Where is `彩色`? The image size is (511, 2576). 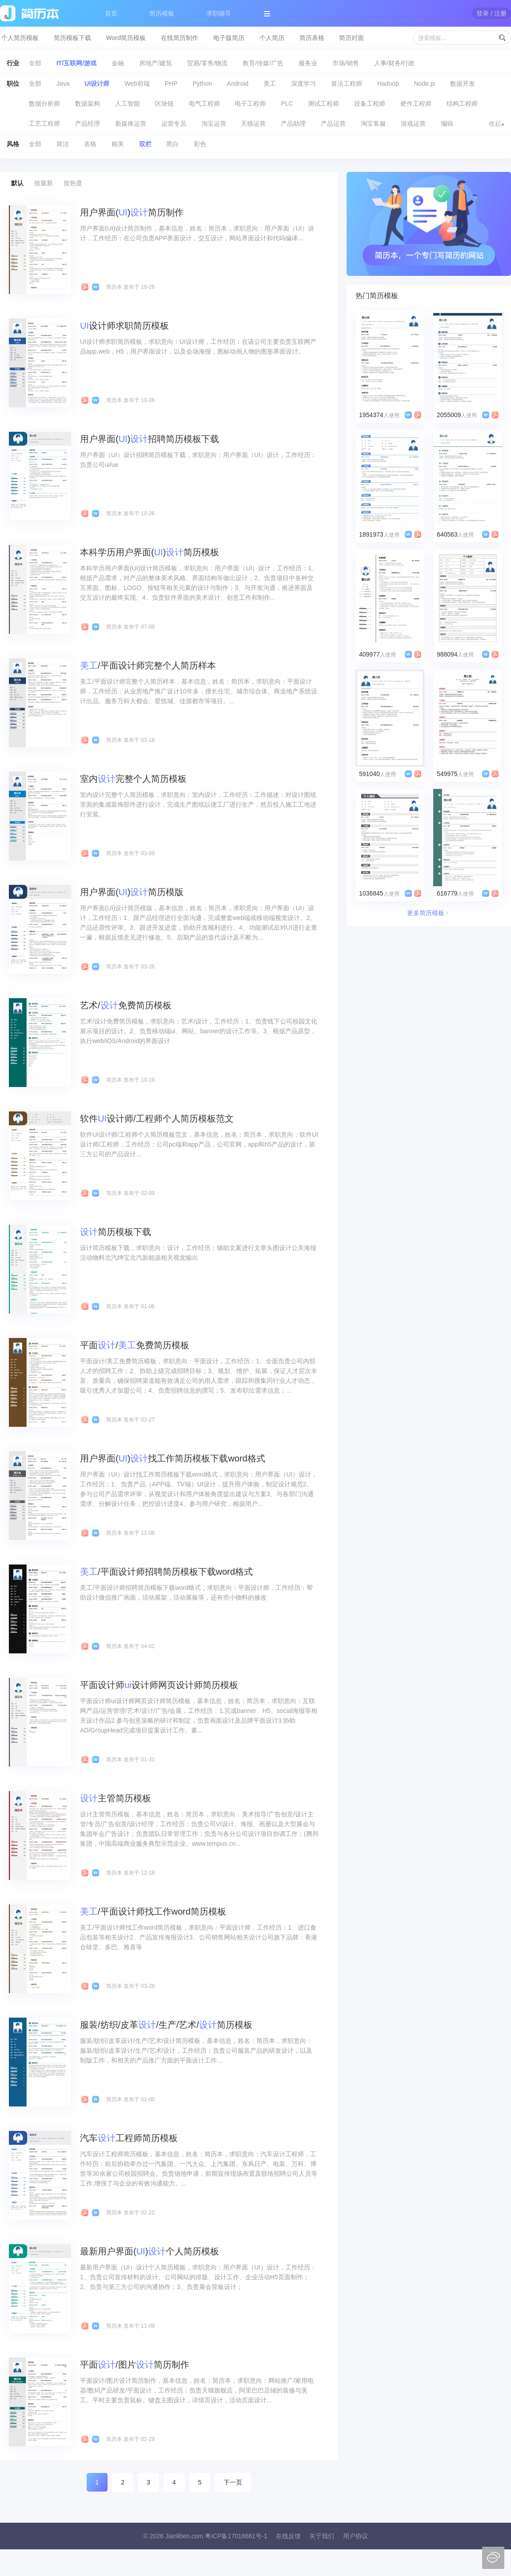 彩色 is located at coordinates (200, 143).